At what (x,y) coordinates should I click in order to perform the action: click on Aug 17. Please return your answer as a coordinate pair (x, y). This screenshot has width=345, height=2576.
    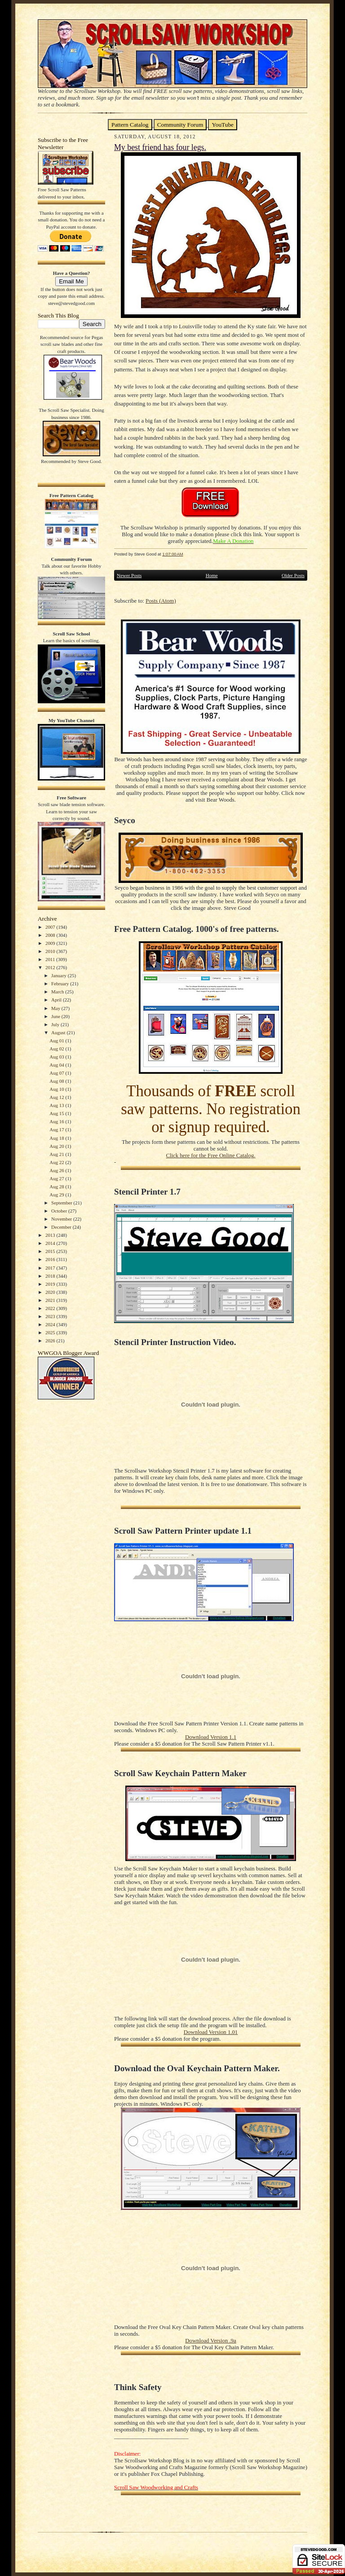
    Looking at the image, I should click on (57, 1129).